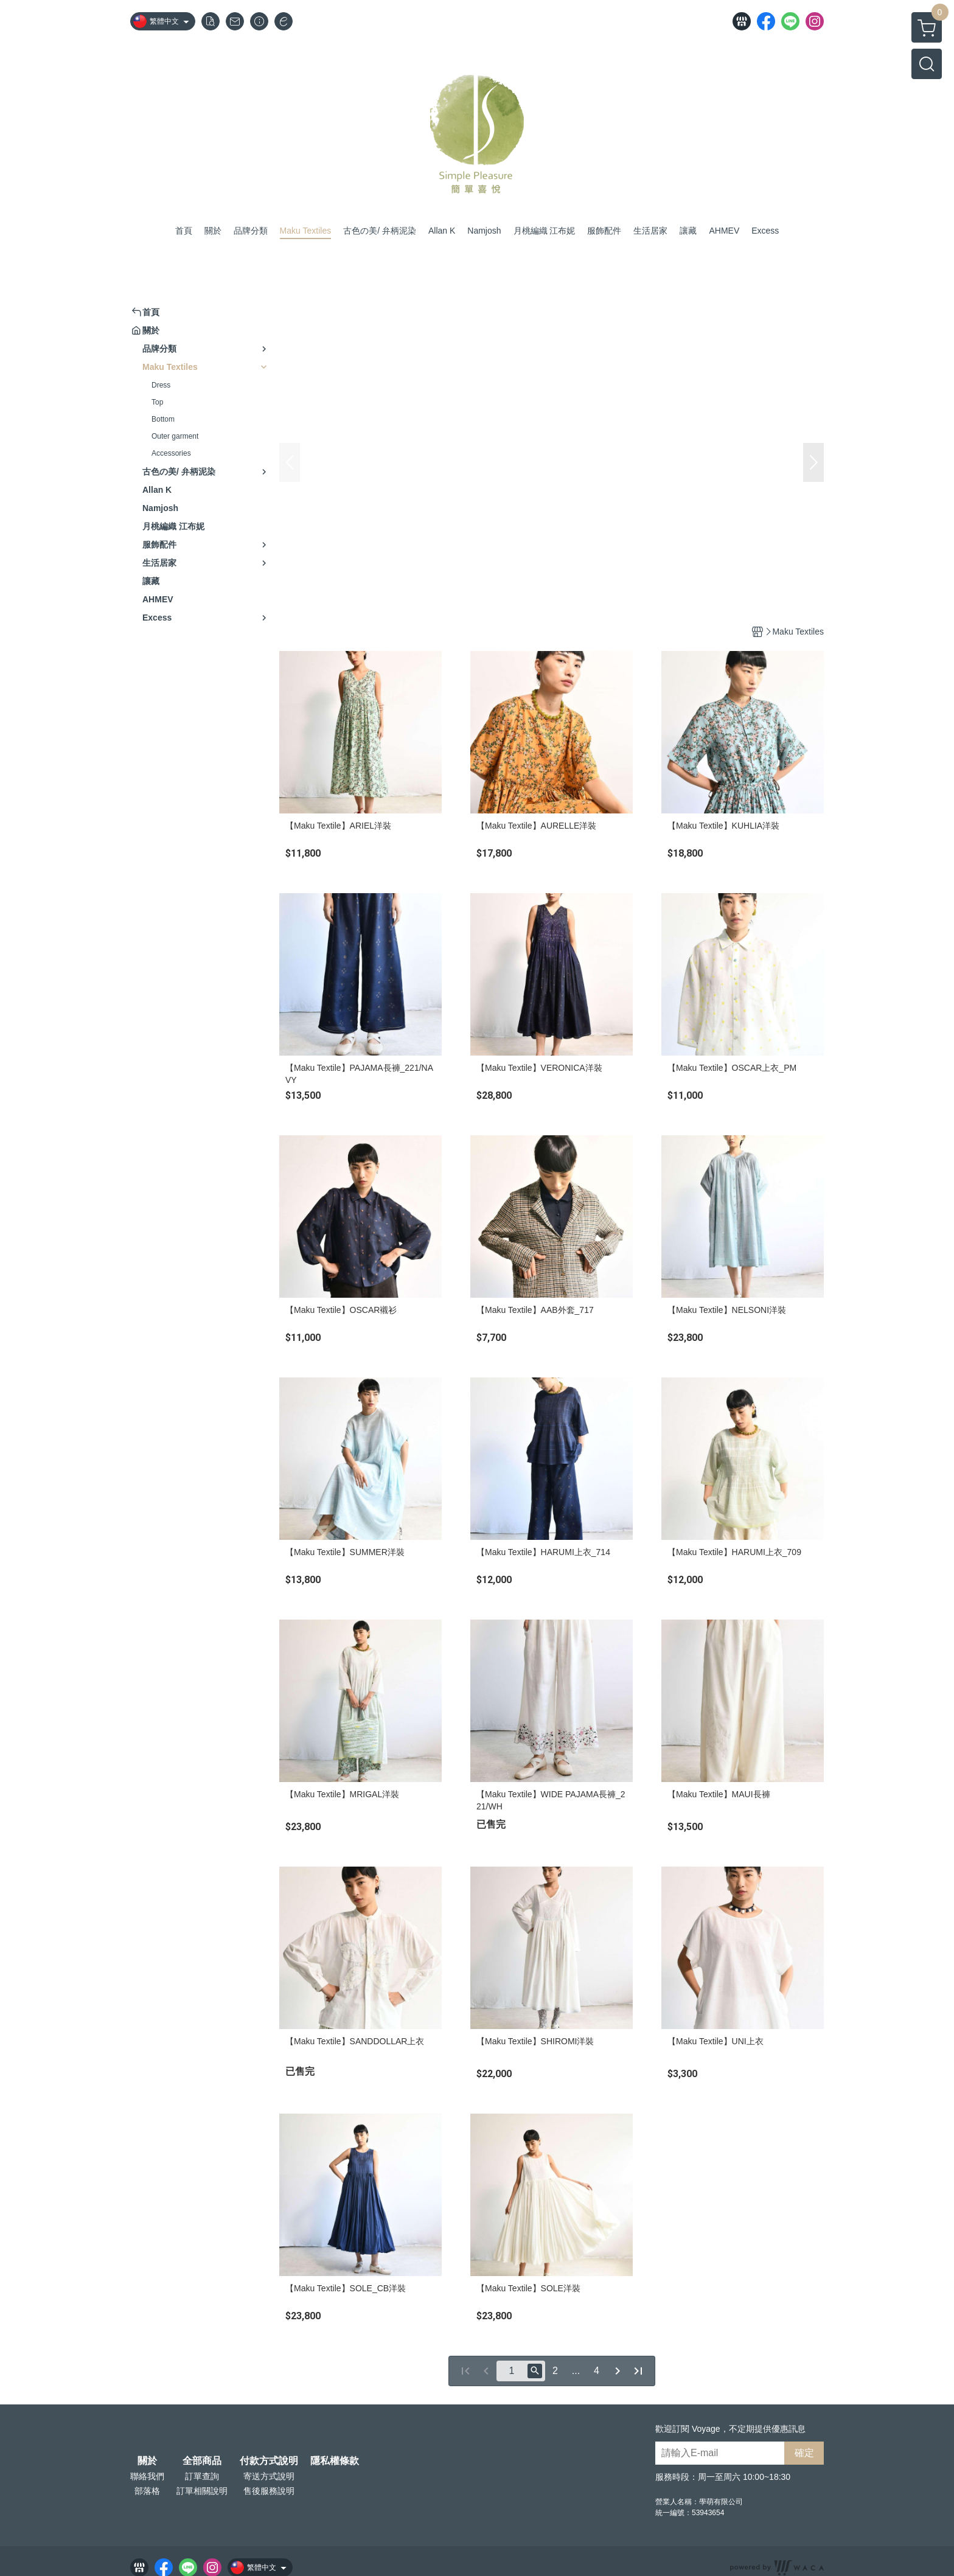 Image resolution: width=954 pixels, height=2576 pixels. Describe the element at coordinates (147, 2461) in the screenshot. I see `關於` at that location.